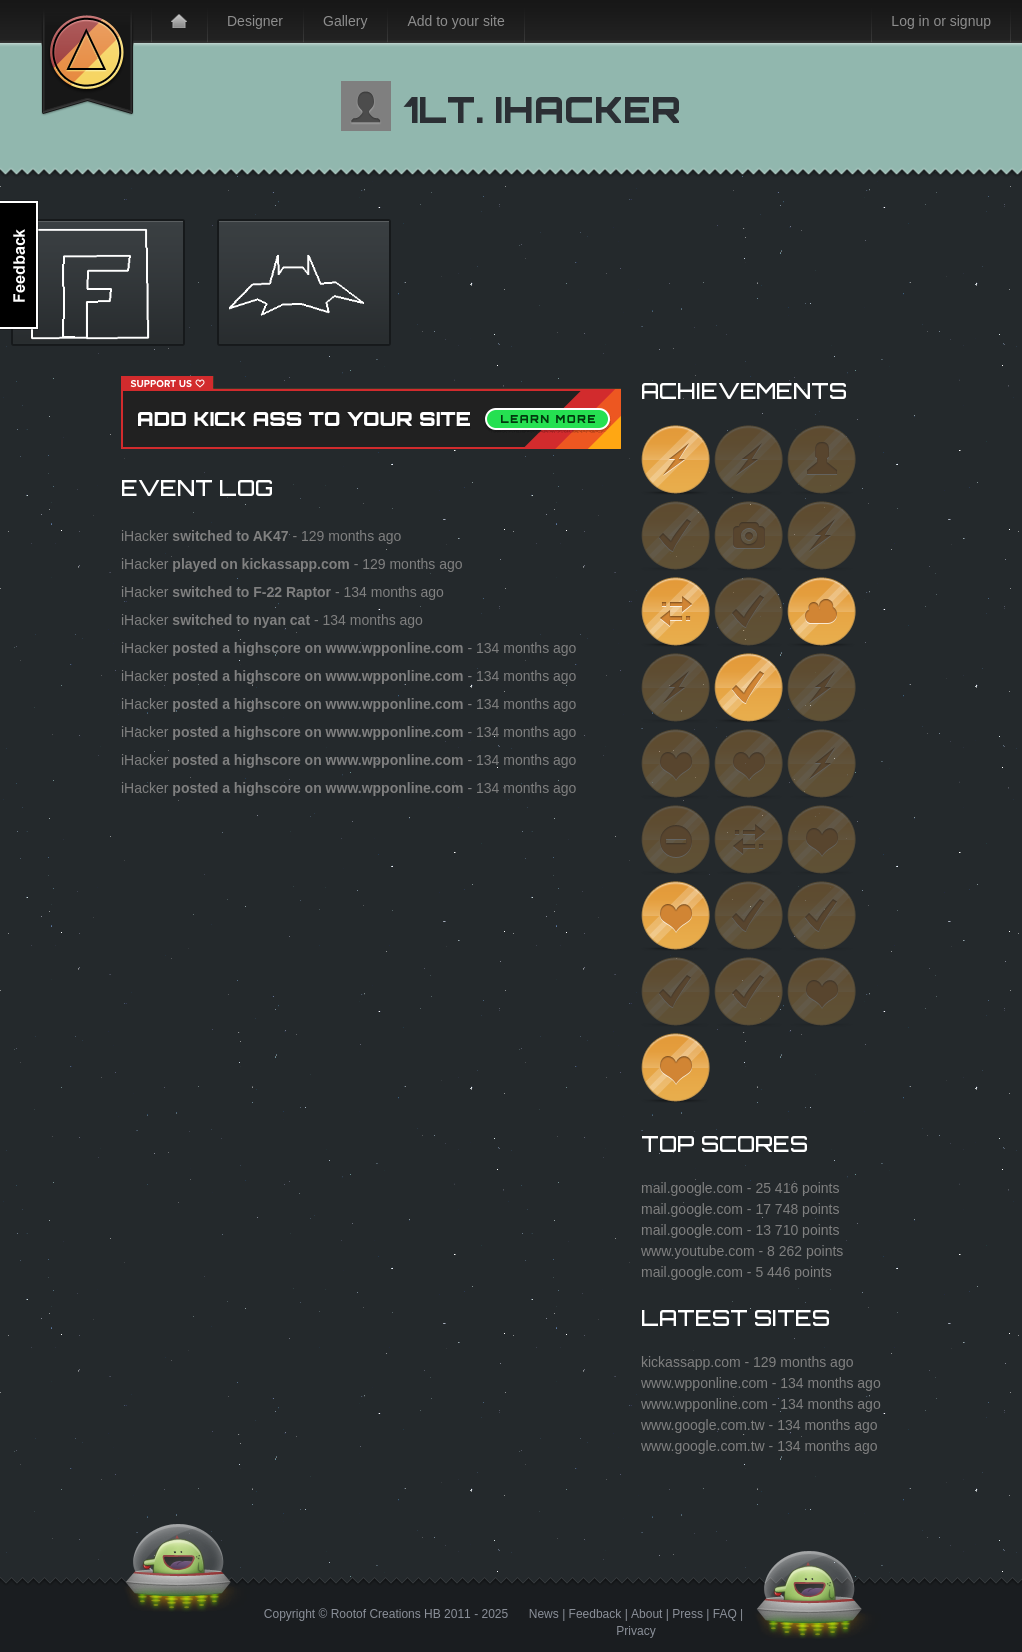 This screenshot has width=1022, height=1652. I want to click on News, so click(544, 1614).